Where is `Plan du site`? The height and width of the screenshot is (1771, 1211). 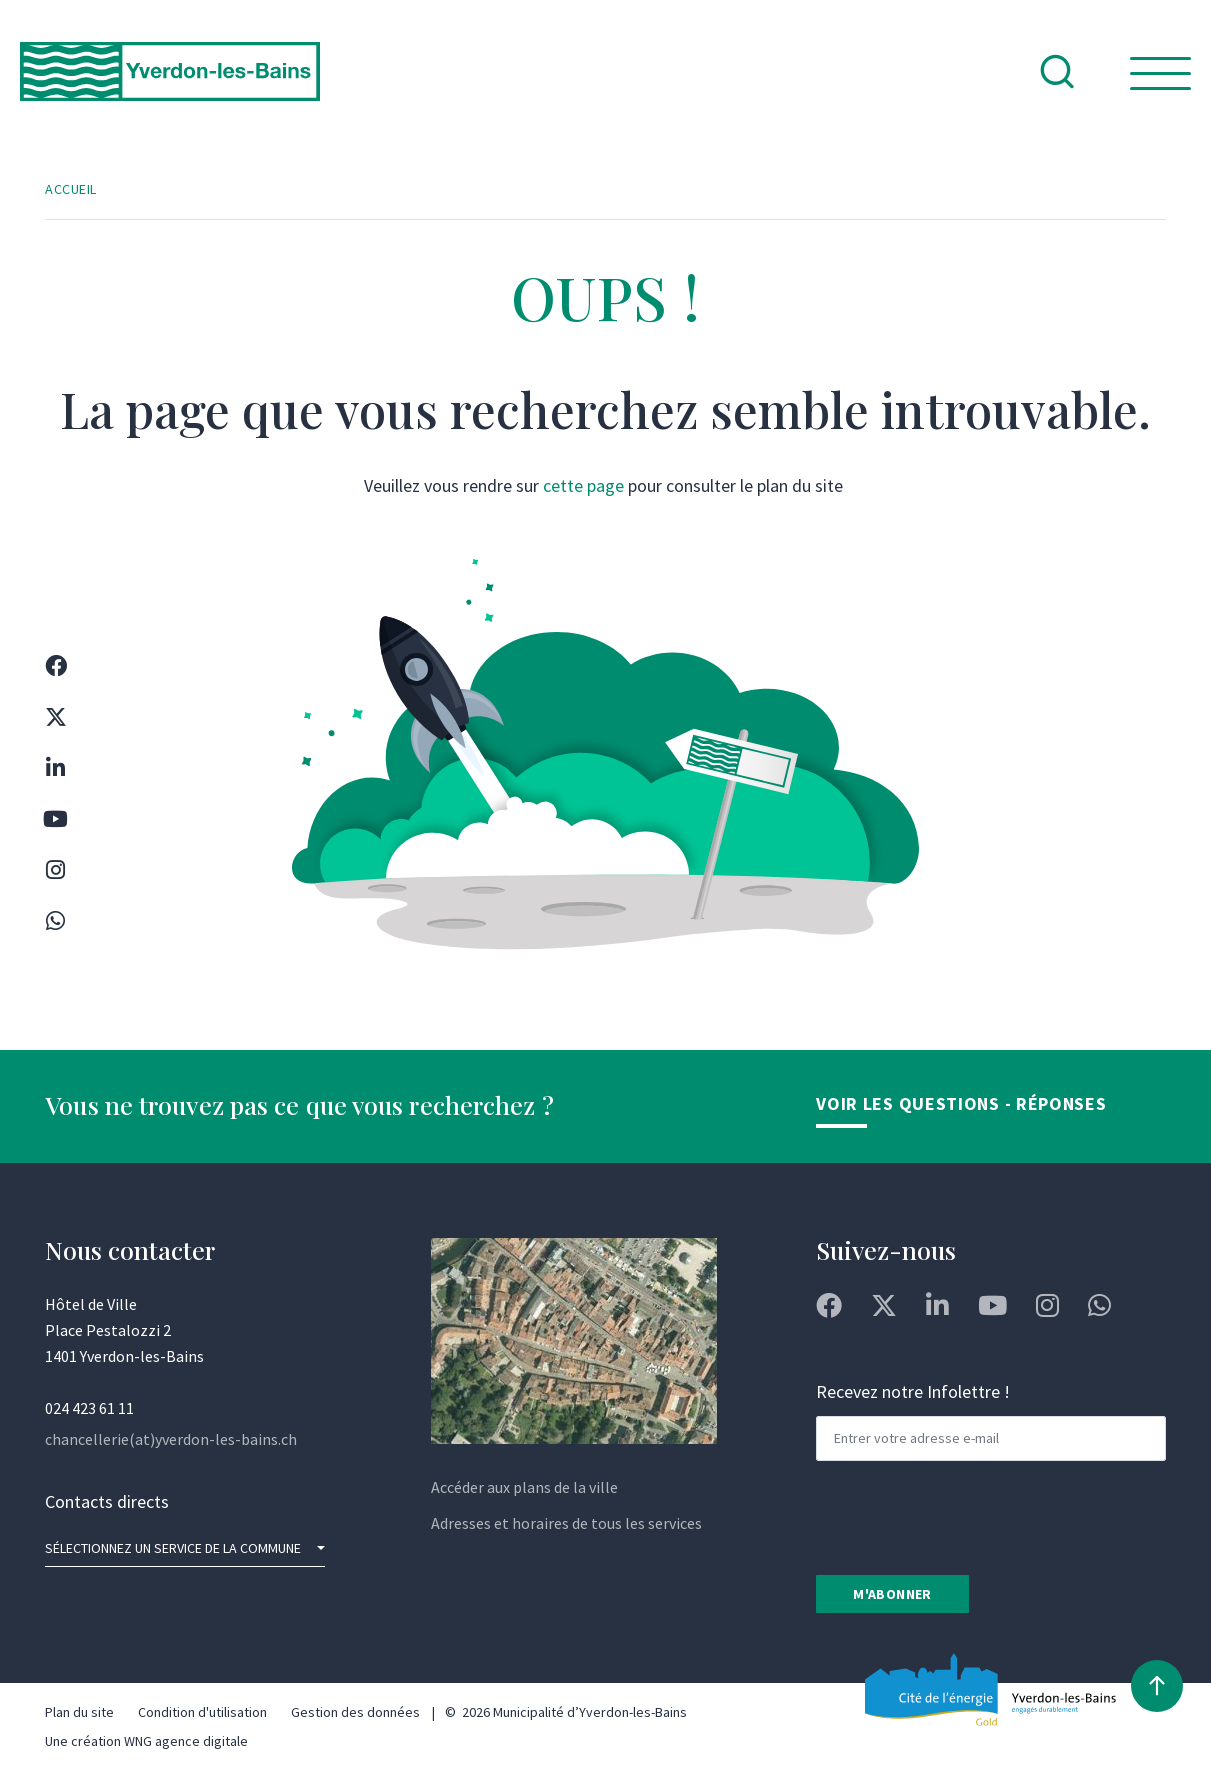
Plan du site is located at coordinates (79, 1712).